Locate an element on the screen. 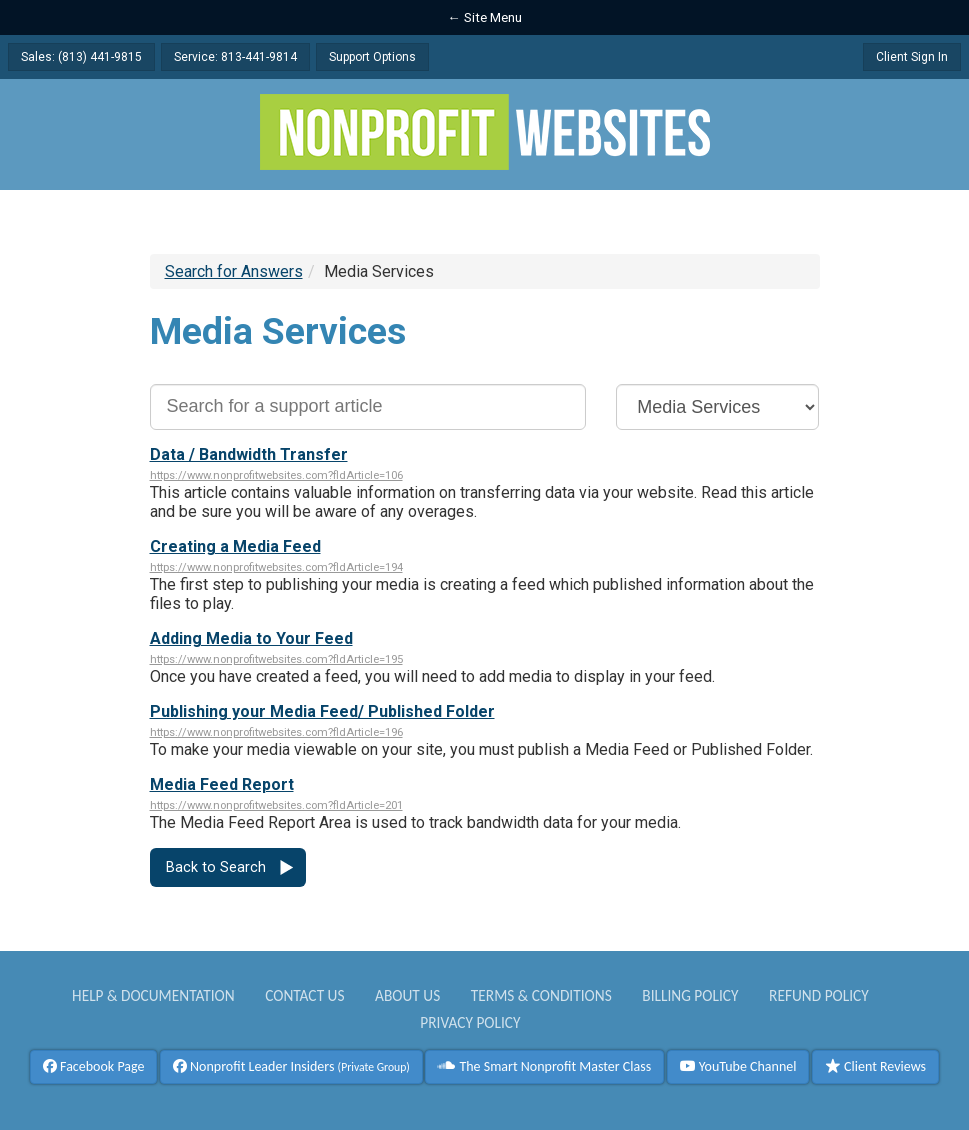 This screenshot has width=969, height=1130. Help & Documentation is located at coordinates (153, 995).